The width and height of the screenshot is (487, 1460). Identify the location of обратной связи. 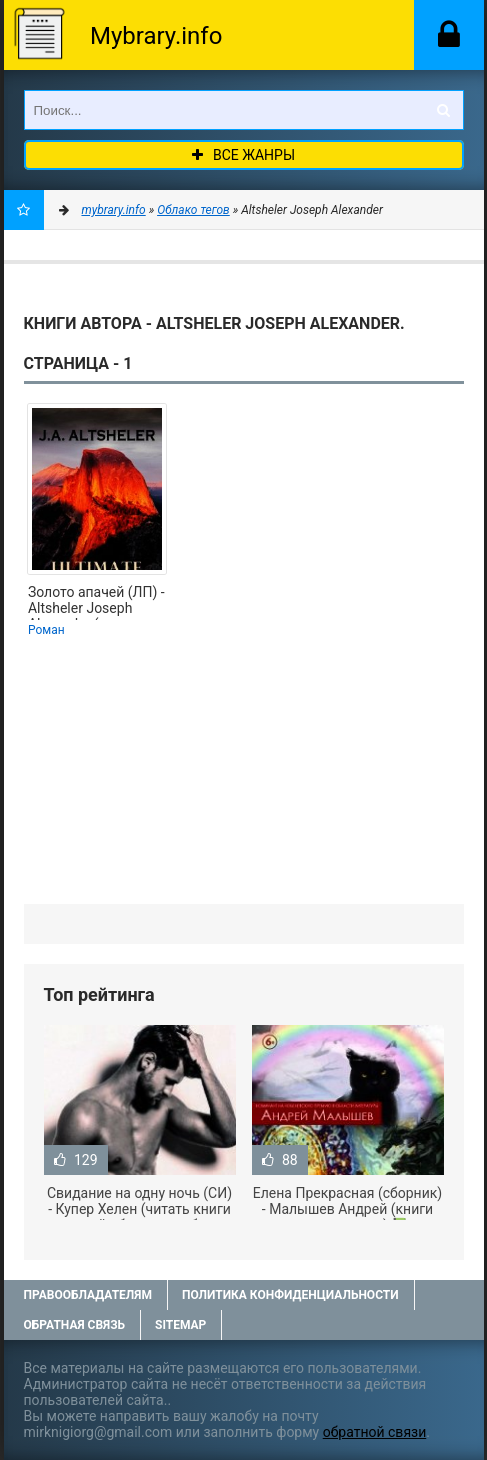
(375, 1432).